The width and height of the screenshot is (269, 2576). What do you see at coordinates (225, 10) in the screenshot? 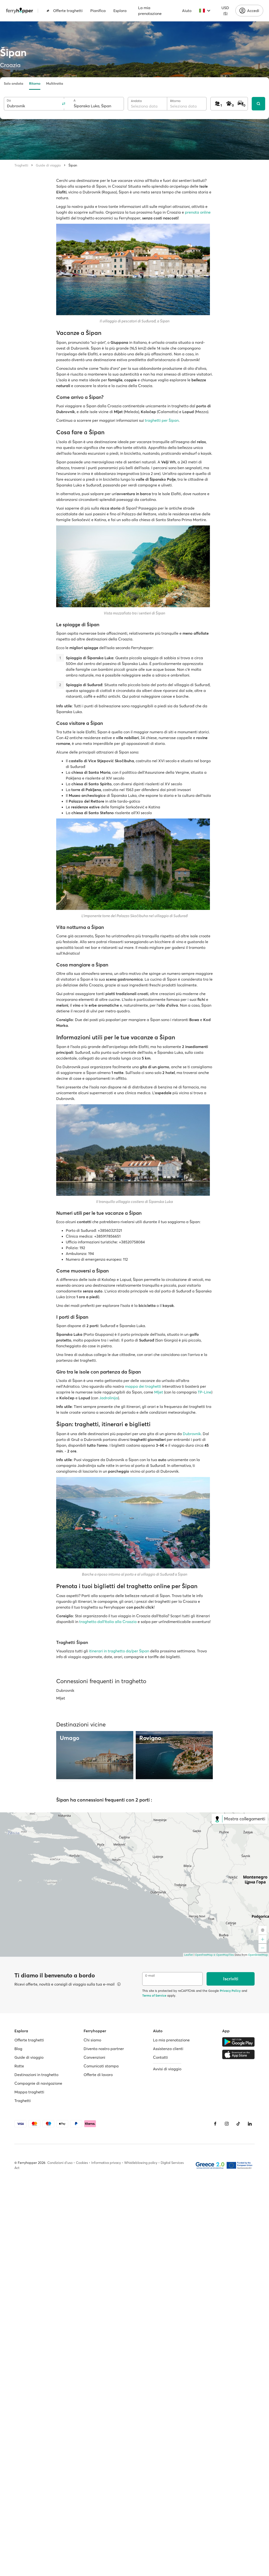
I see `USD ($)` at bounding box center [225, 10].